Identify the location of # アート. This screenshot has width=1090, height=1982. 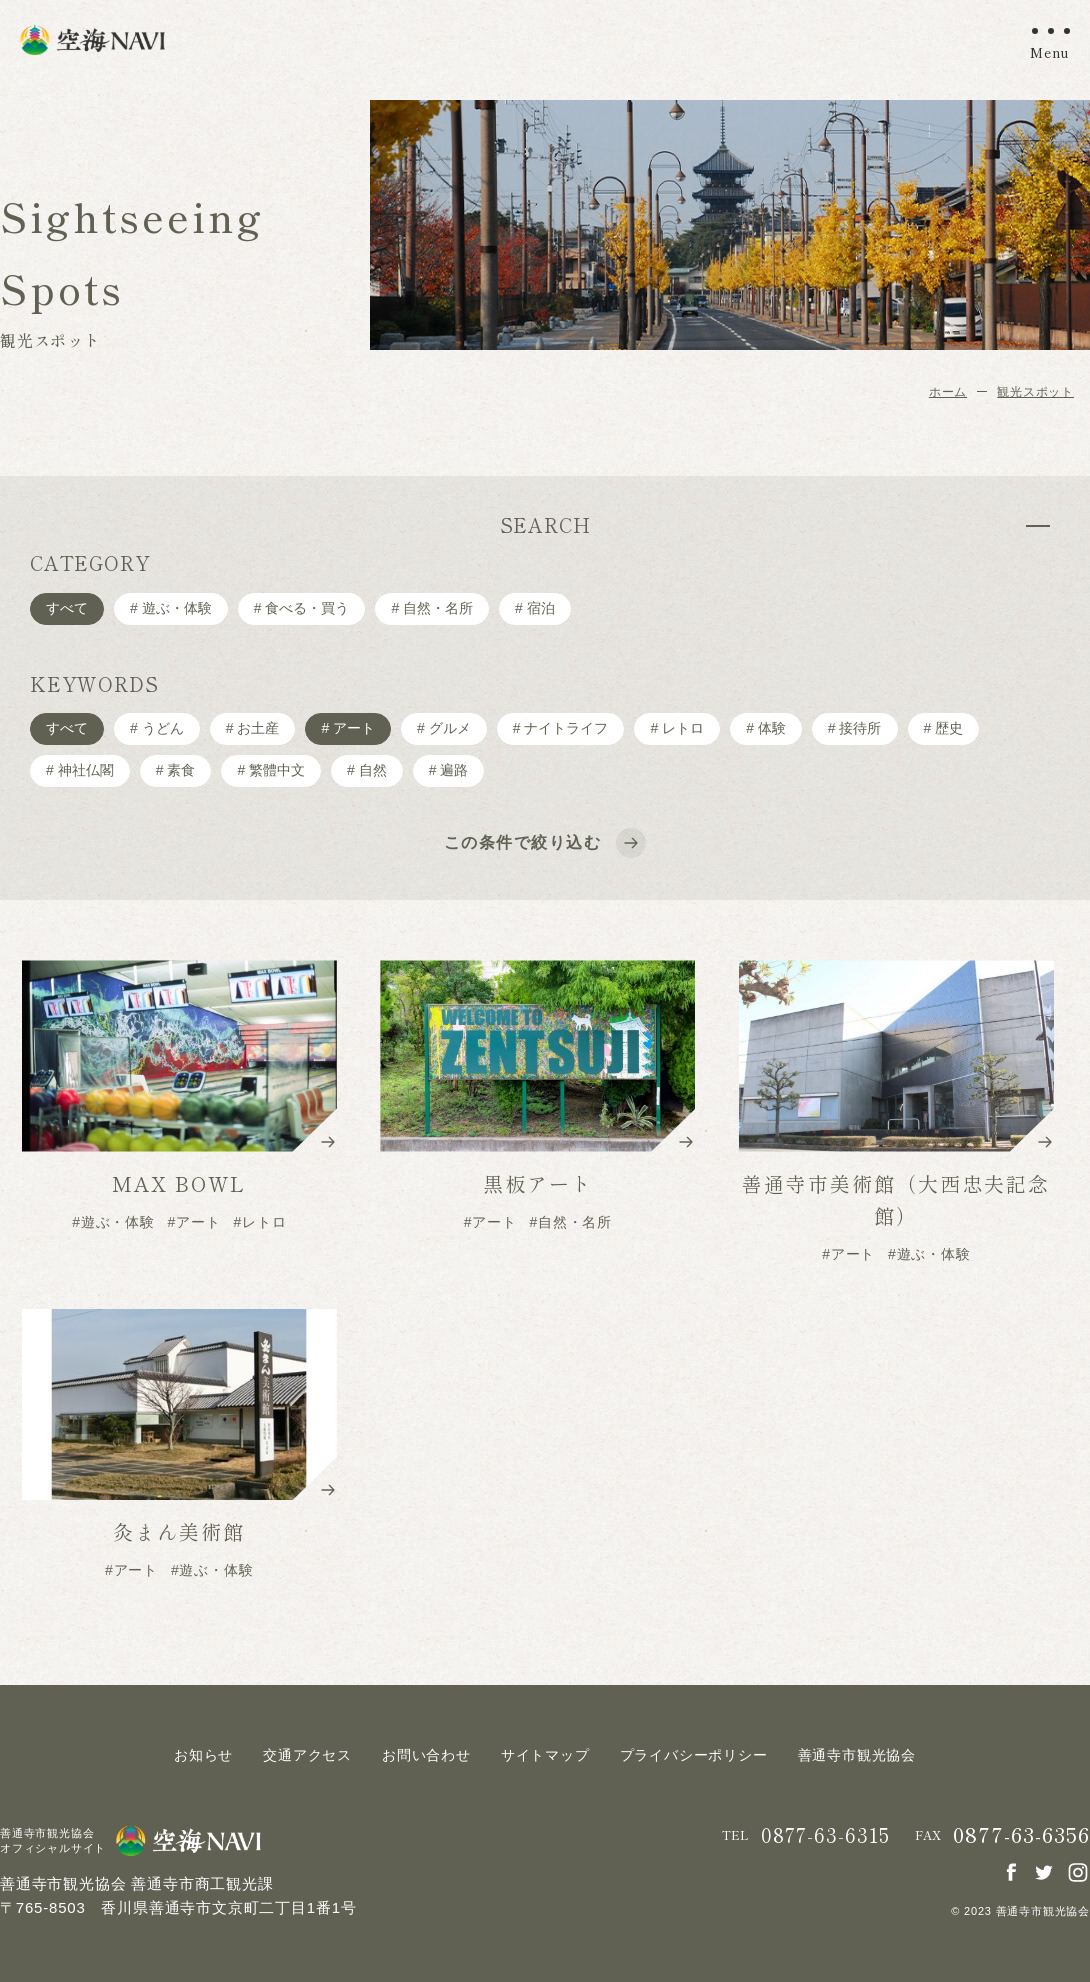
(348, 728).